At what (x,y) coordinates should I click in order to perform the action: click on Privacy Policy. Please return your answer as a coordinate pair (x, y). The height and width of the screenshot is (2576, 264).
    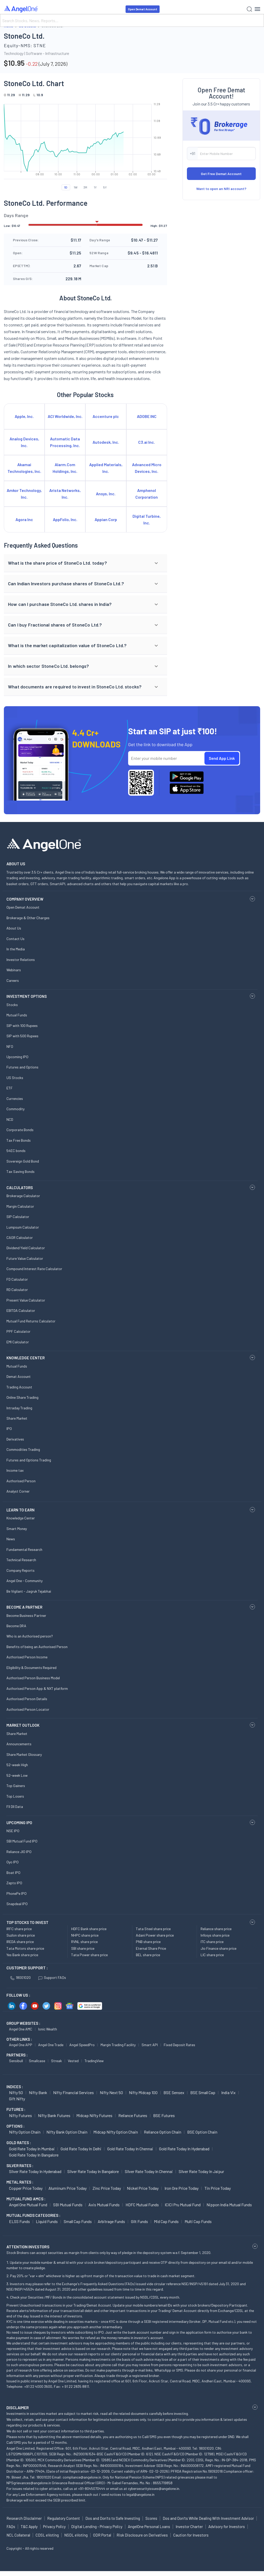
    Looking at the image, I should click on (54, 2526).